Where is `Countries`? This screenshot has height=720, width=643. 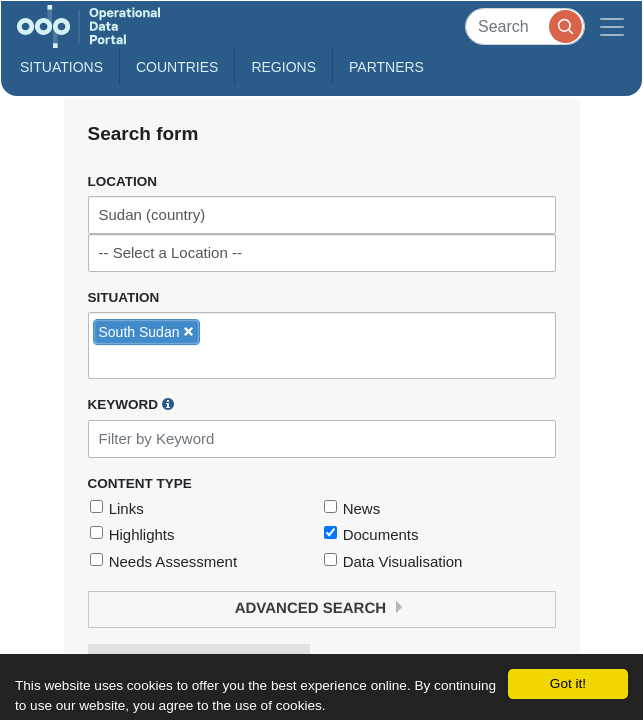
Countries is located at coordinates (177, 67).